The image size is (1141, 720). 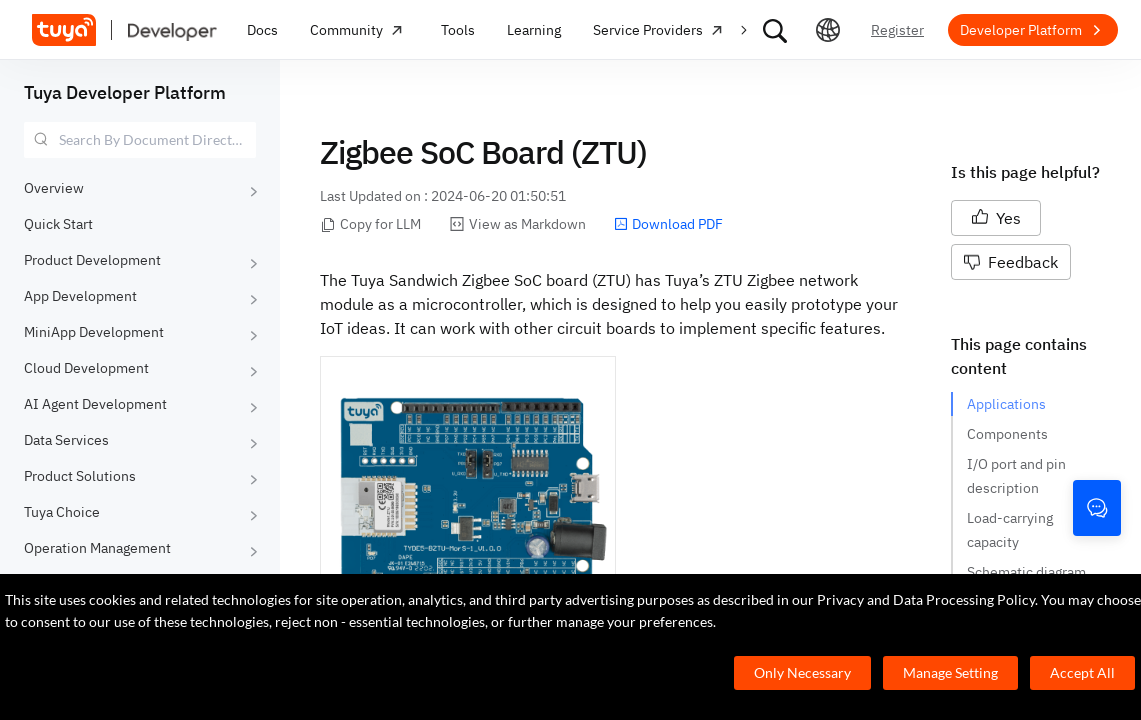 What do you see at coordinates (1006, 404) in the screenshot?
I see `Applications` at bounding box center [1006, 404].